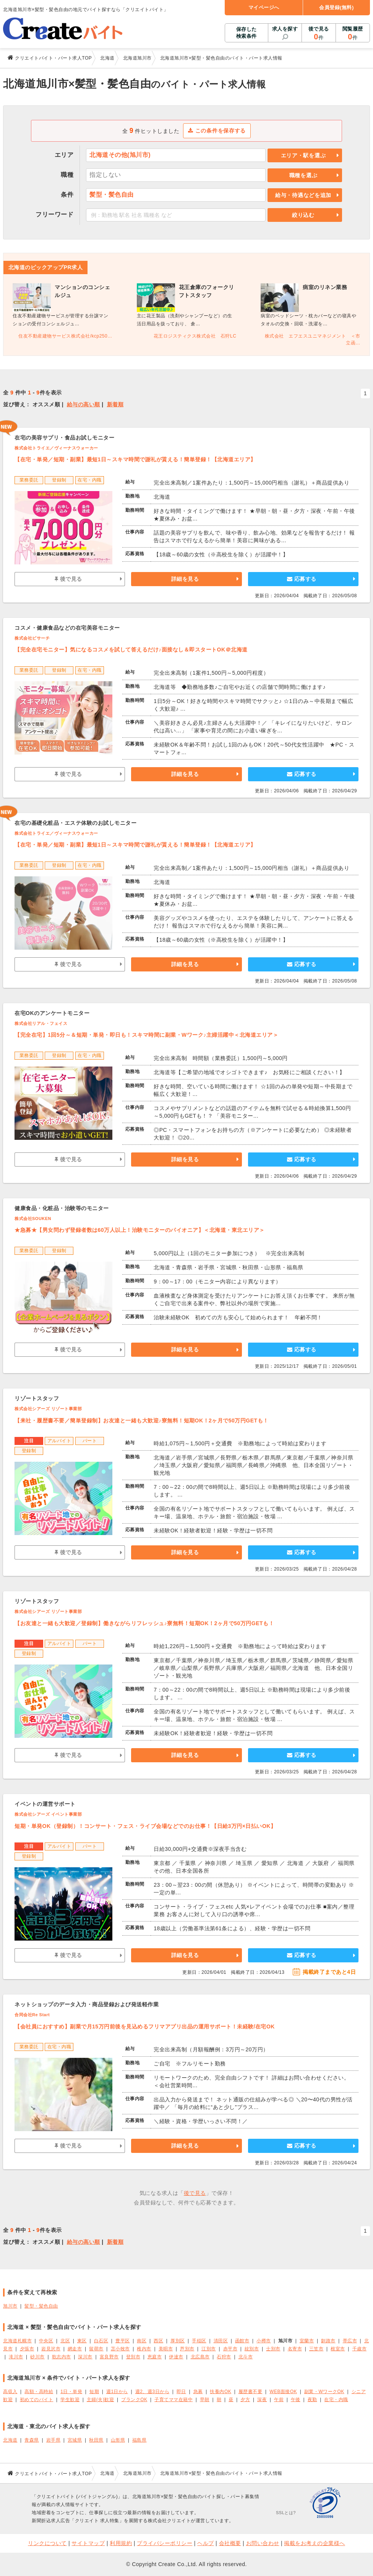 The image size is (373, 2576). Describe the element at coordinates (48, 1408) in the screenshot. I see `株式会社シアーズ リゾート事業部` at that location.